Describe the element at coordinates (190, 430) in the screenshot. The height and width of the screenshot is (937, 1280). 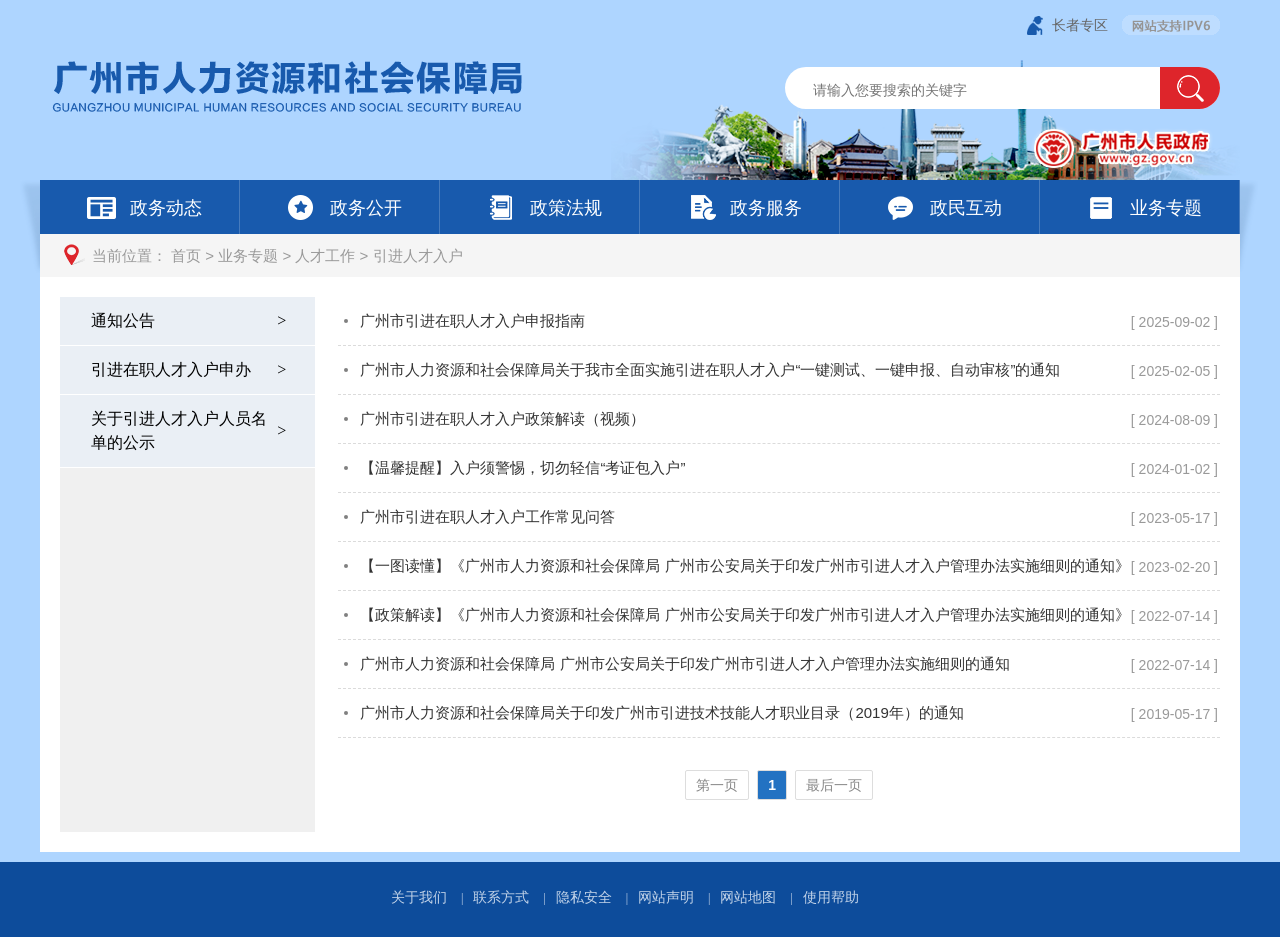
I see `关于引进人才入户人员名单的公示` at that location.